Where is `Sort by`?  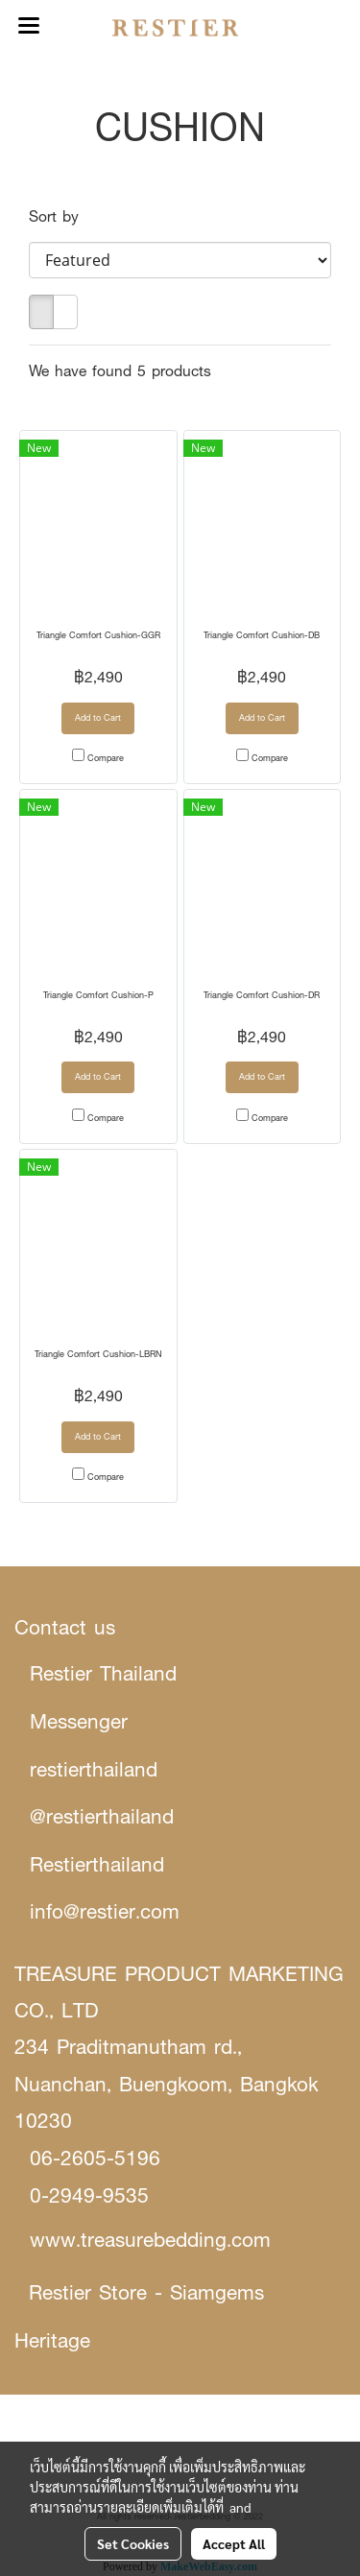 Sort by is located at coordinates (62, 216).